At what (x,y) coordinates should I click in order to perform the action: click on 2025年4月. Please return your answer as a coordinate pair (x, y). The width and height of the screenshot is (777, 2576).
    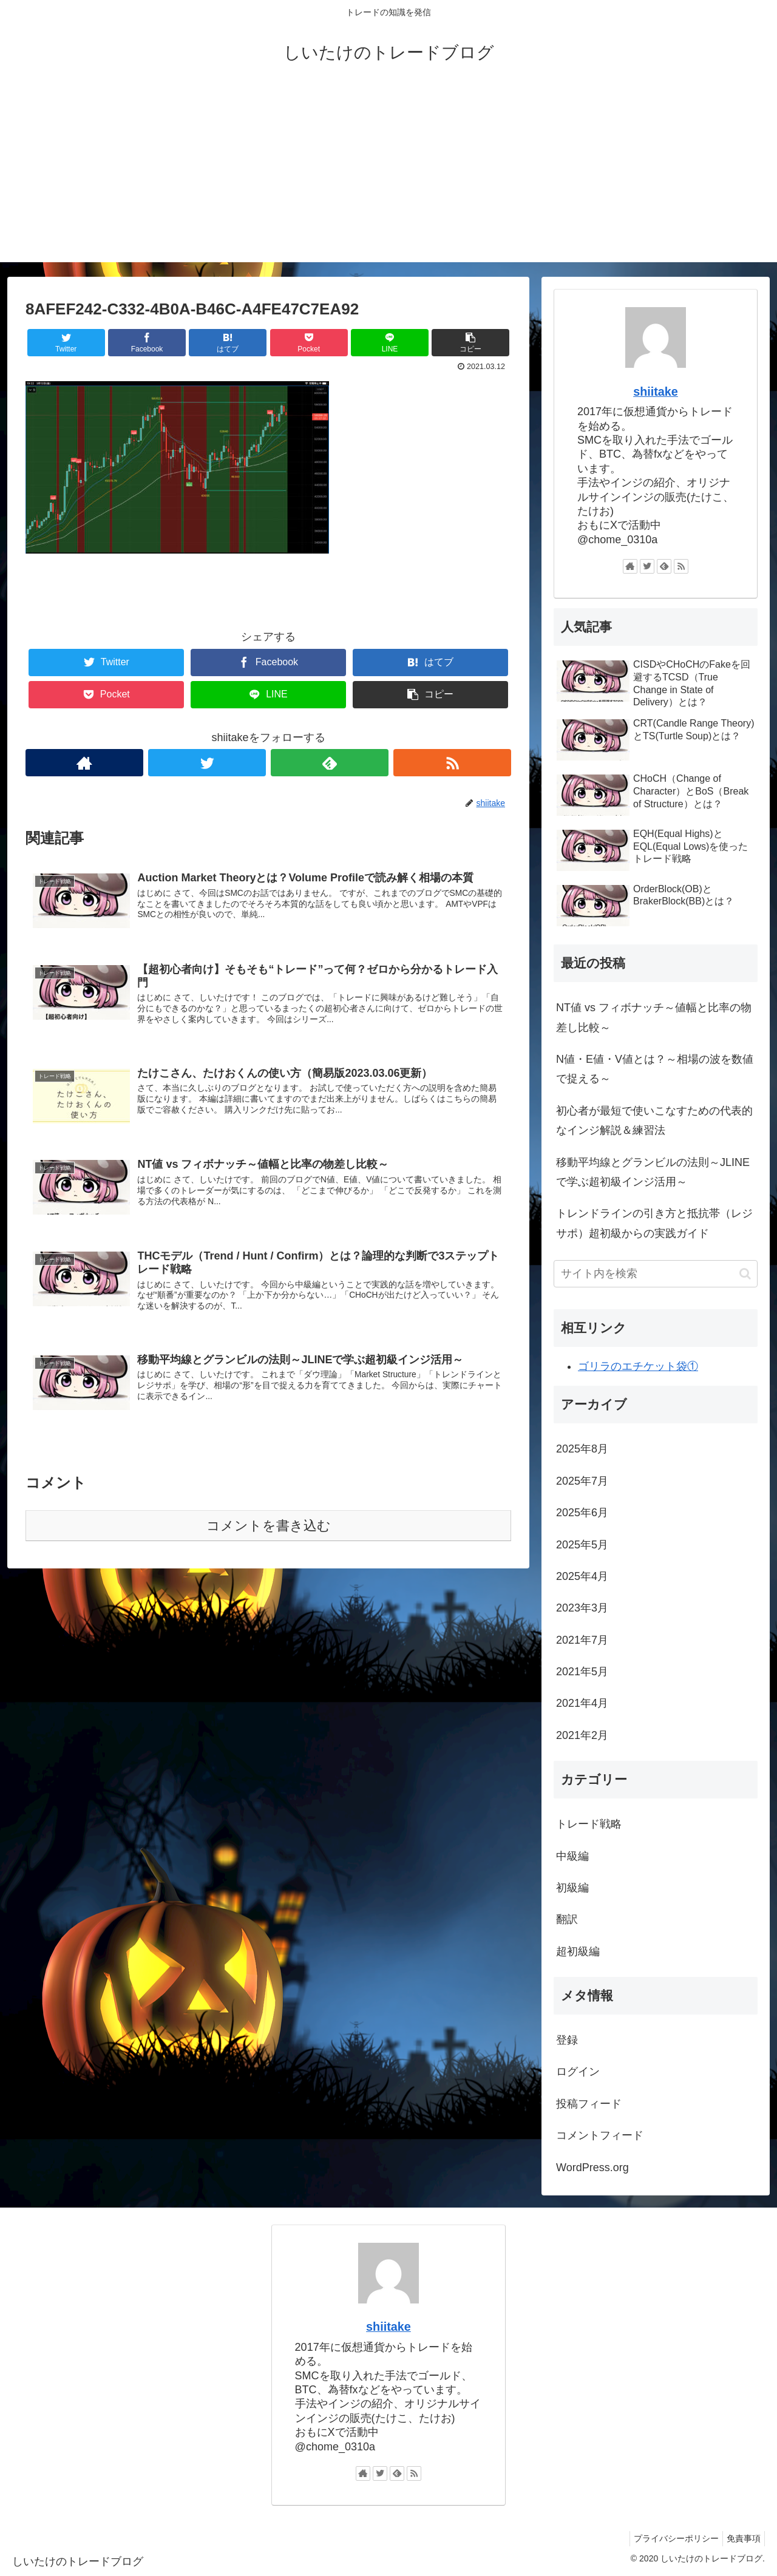
    Looking at the image, I should click on (582, 1576).